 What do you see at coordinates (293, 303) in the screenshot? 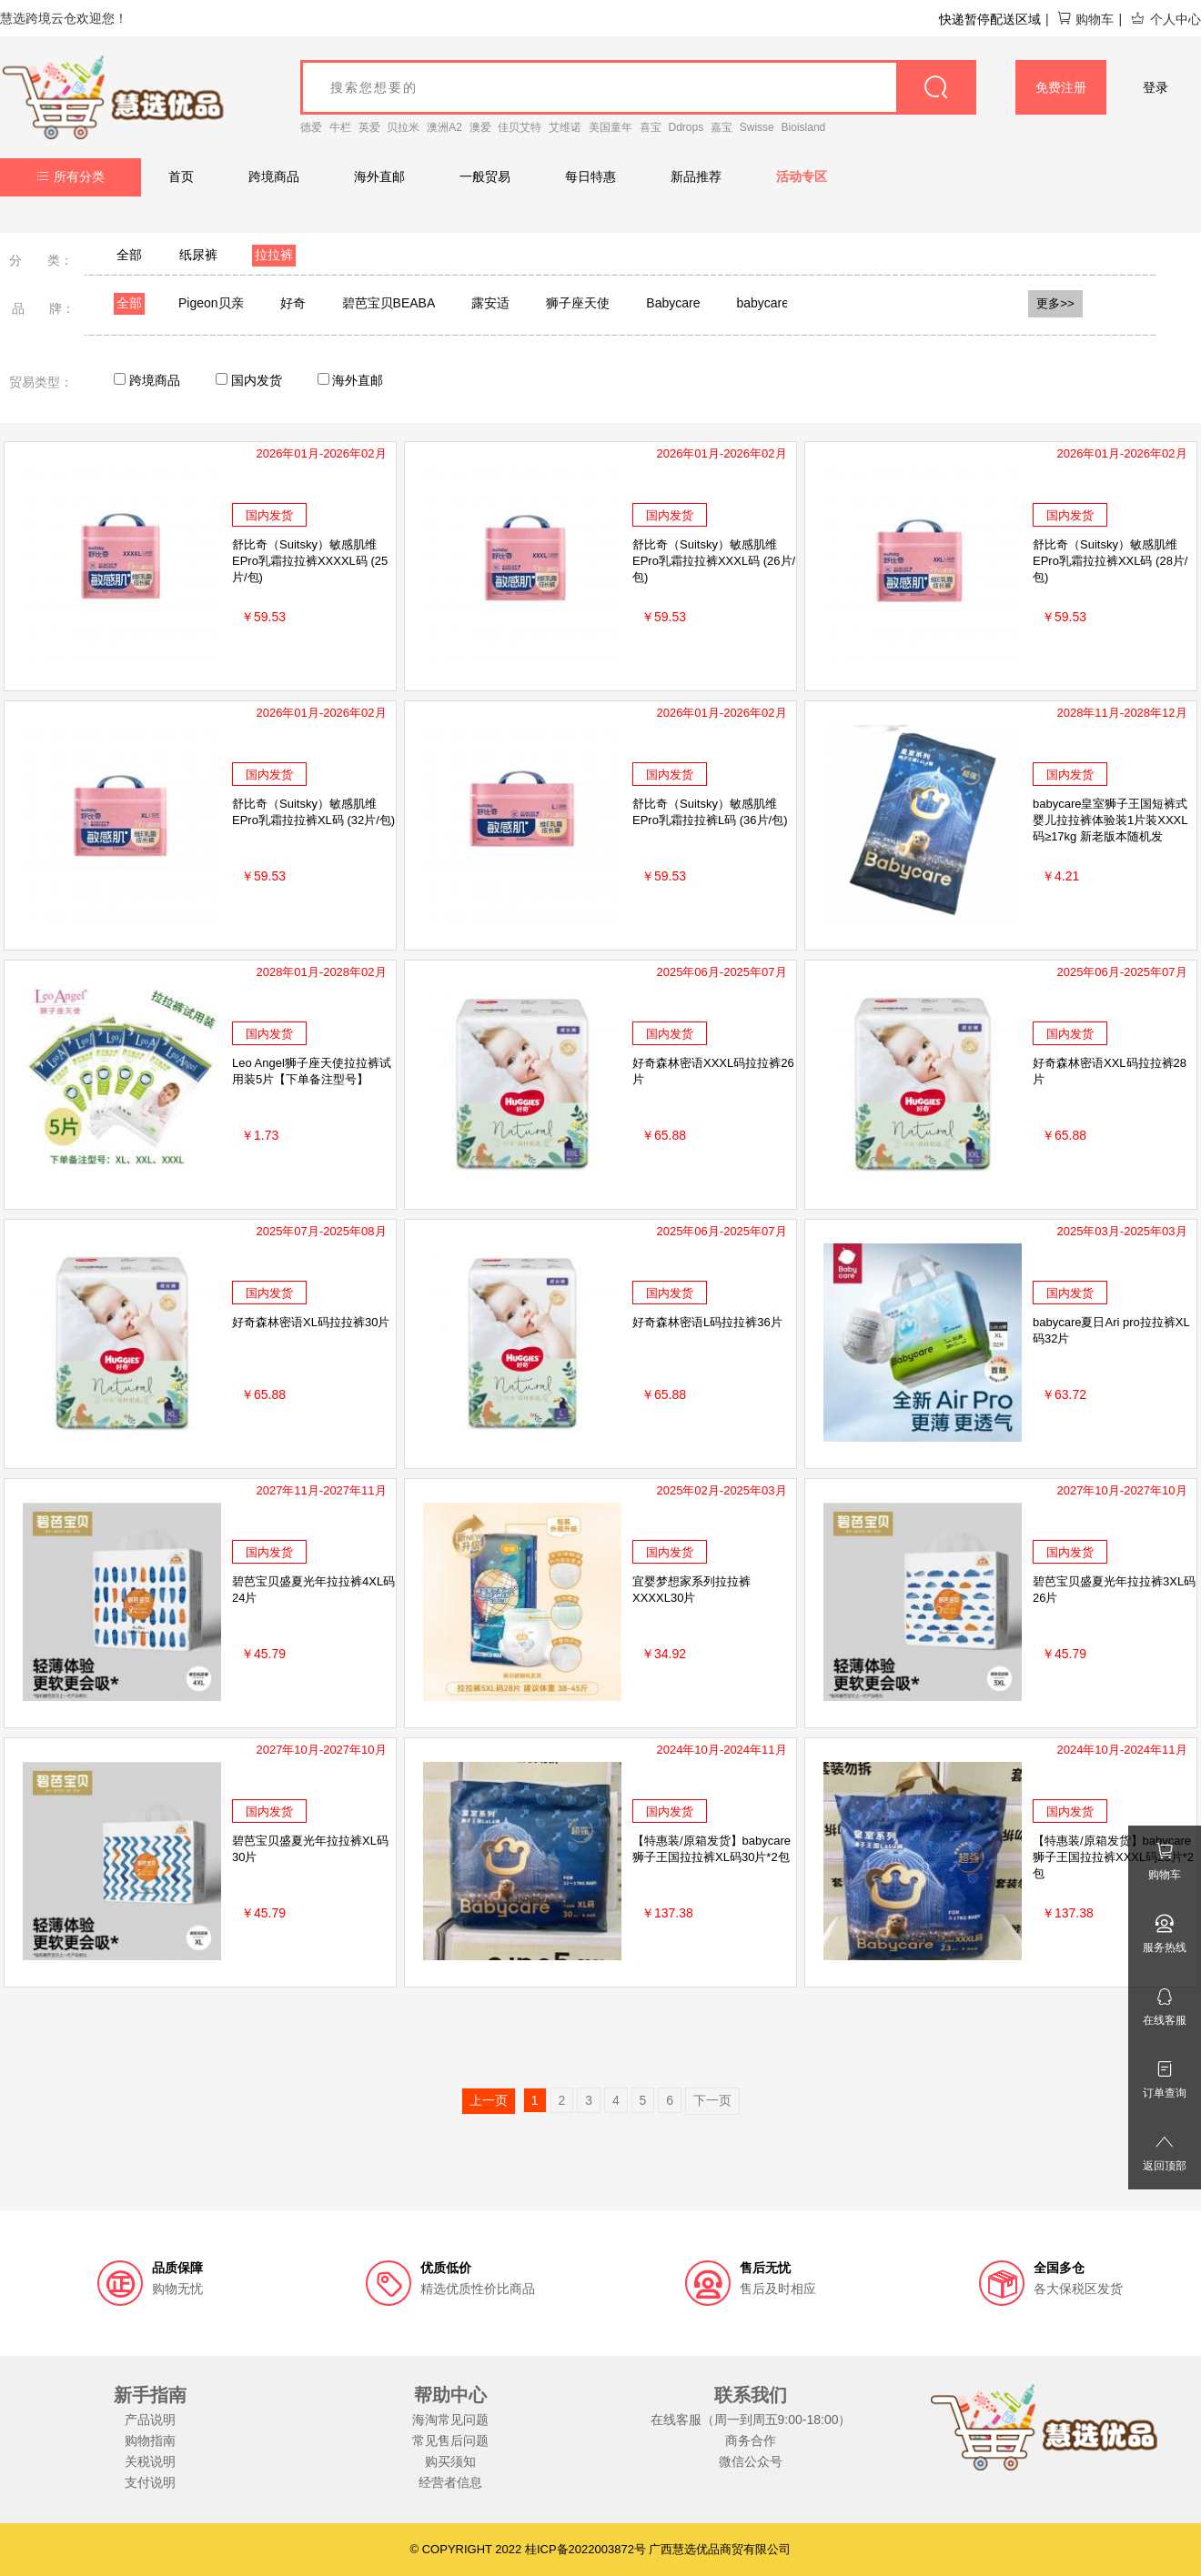
I see `好奇` at bounding box center [293, 303].